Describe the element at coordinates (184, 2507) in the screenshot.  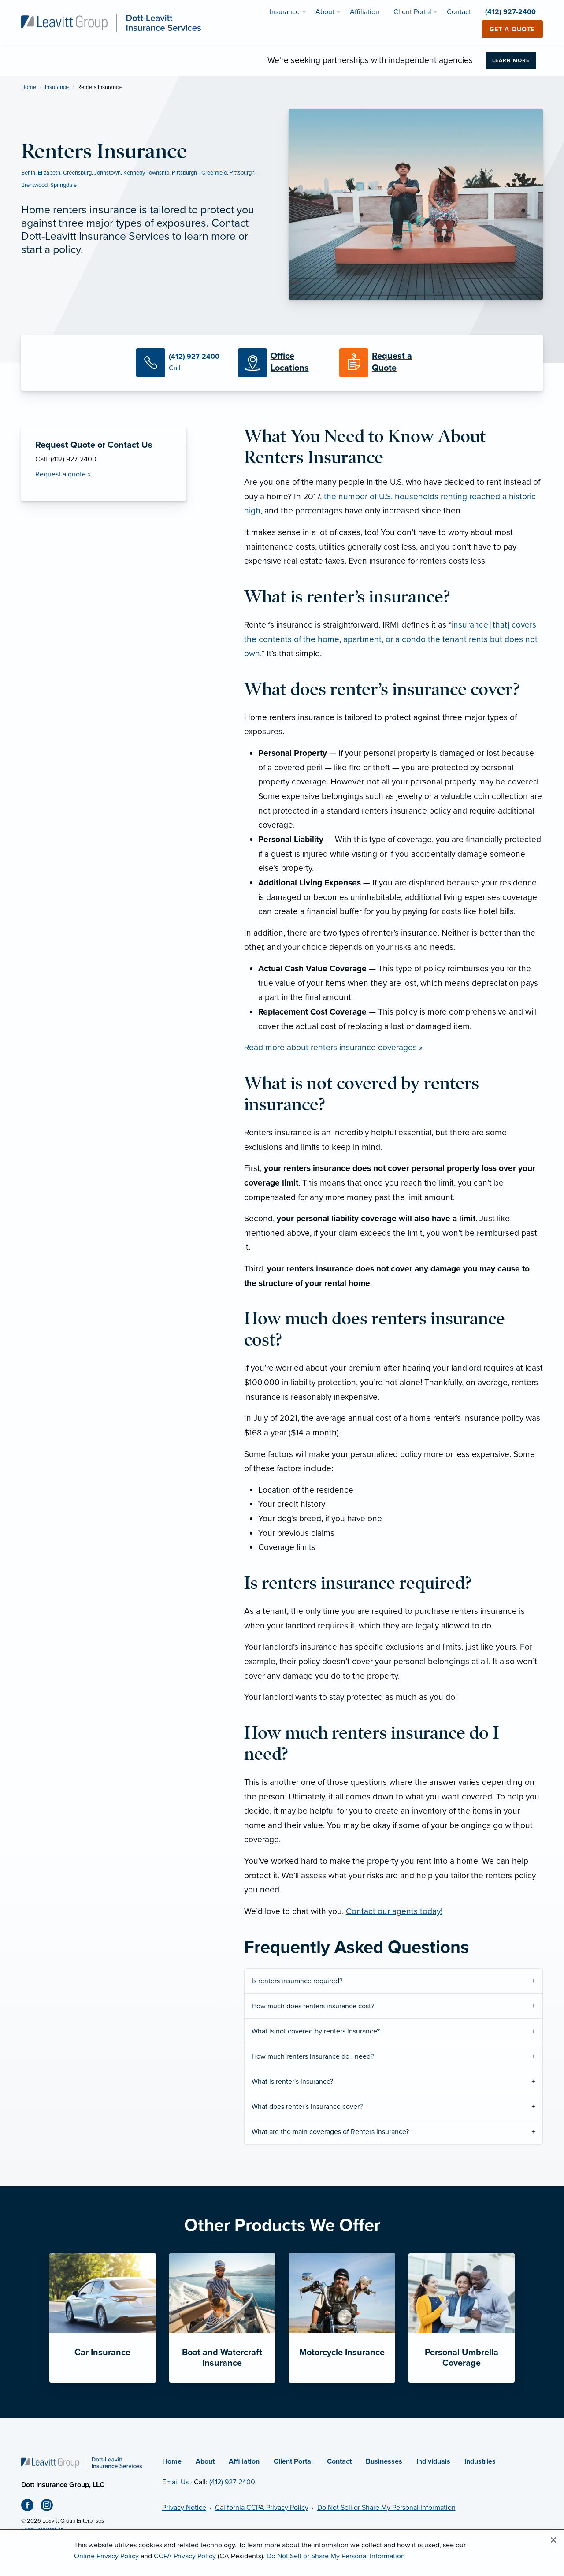
I see `Privacy Notice` at that location.